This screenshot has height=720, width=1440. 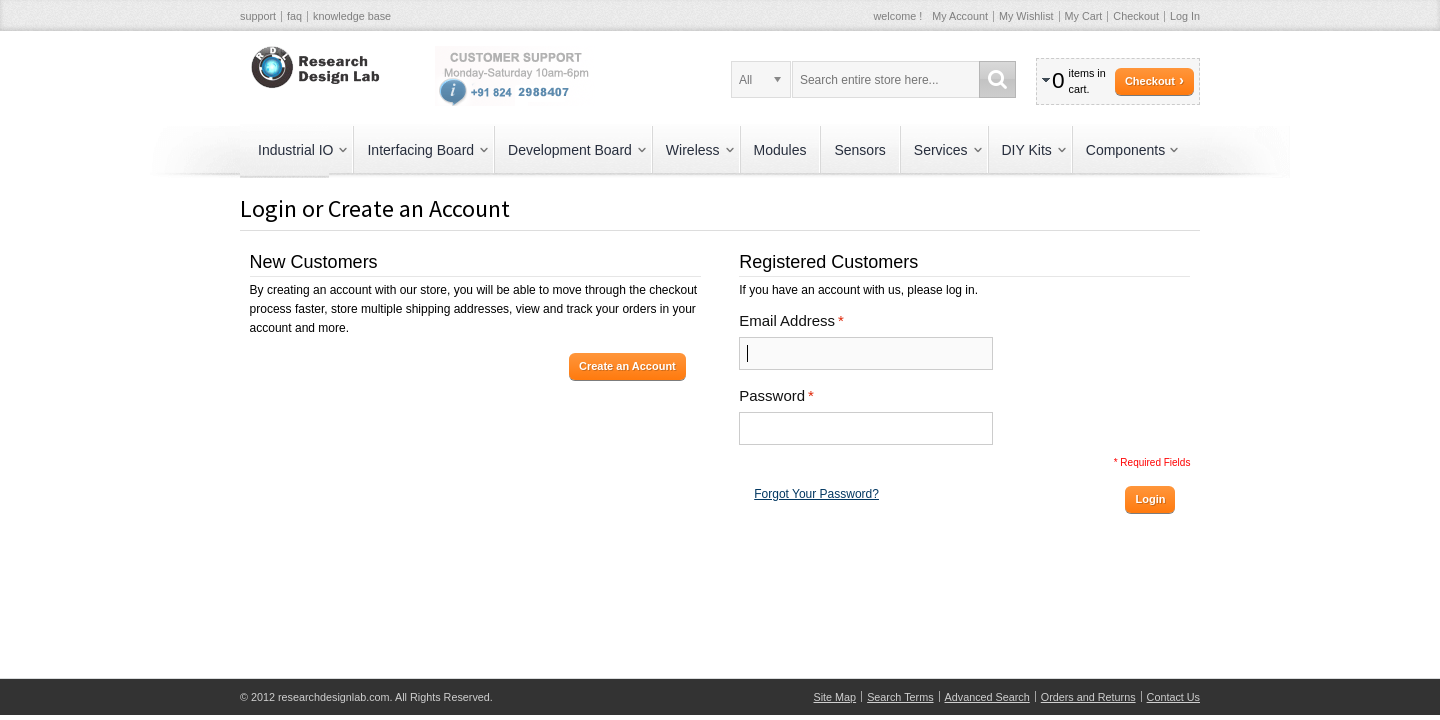 What do you see at coordinates (294, 16) in the screenshot?
I see `faq` at bounding box center [294, 16].